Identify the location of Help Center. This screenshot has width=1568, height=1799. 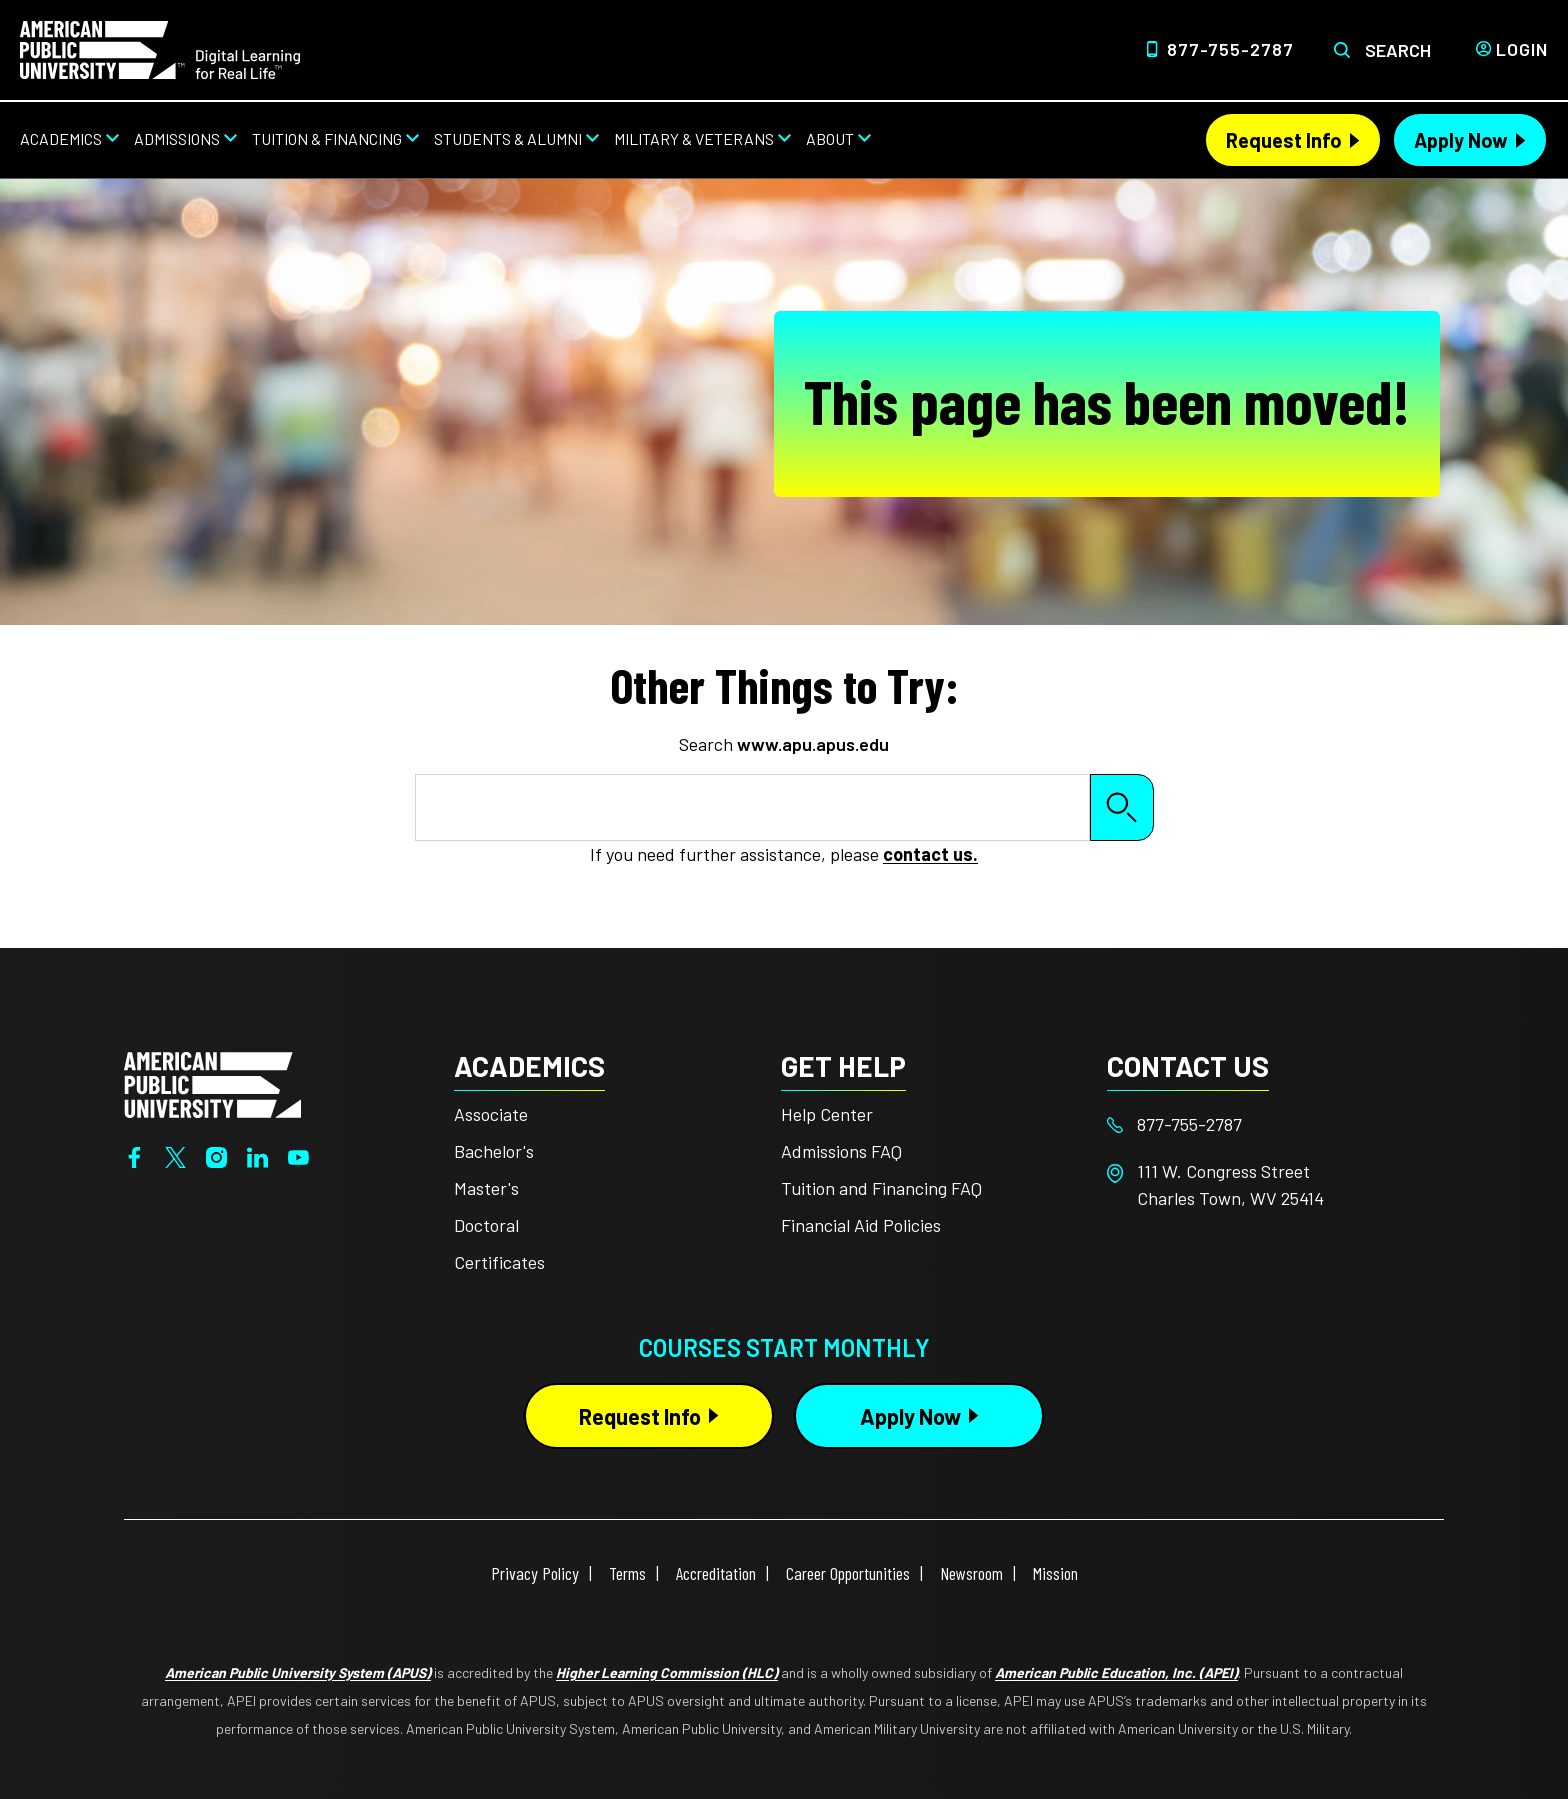
(827, 1114).